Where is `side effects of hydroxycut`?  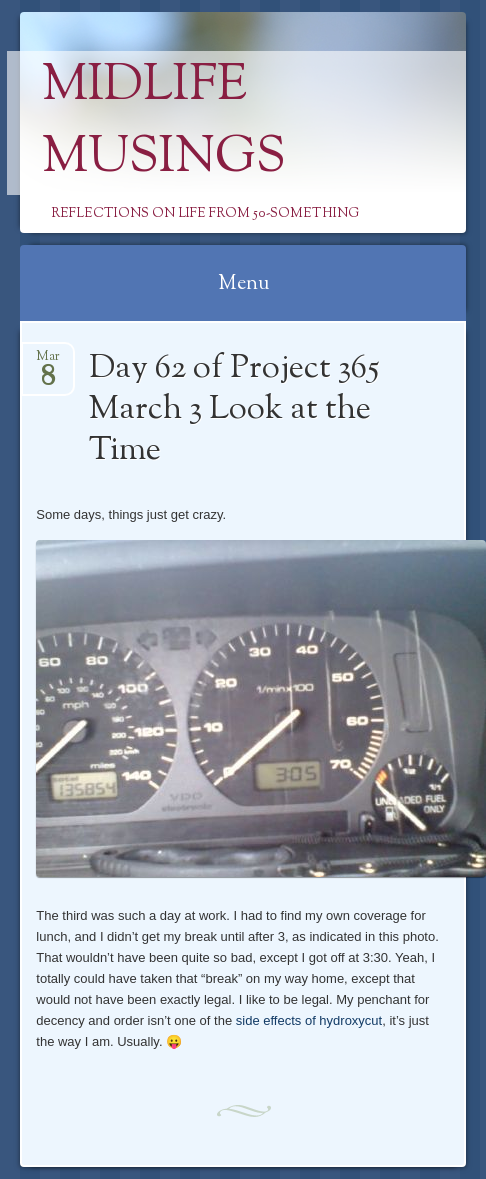 side effects of hydroxycut is located at coordinates (309, 1020).